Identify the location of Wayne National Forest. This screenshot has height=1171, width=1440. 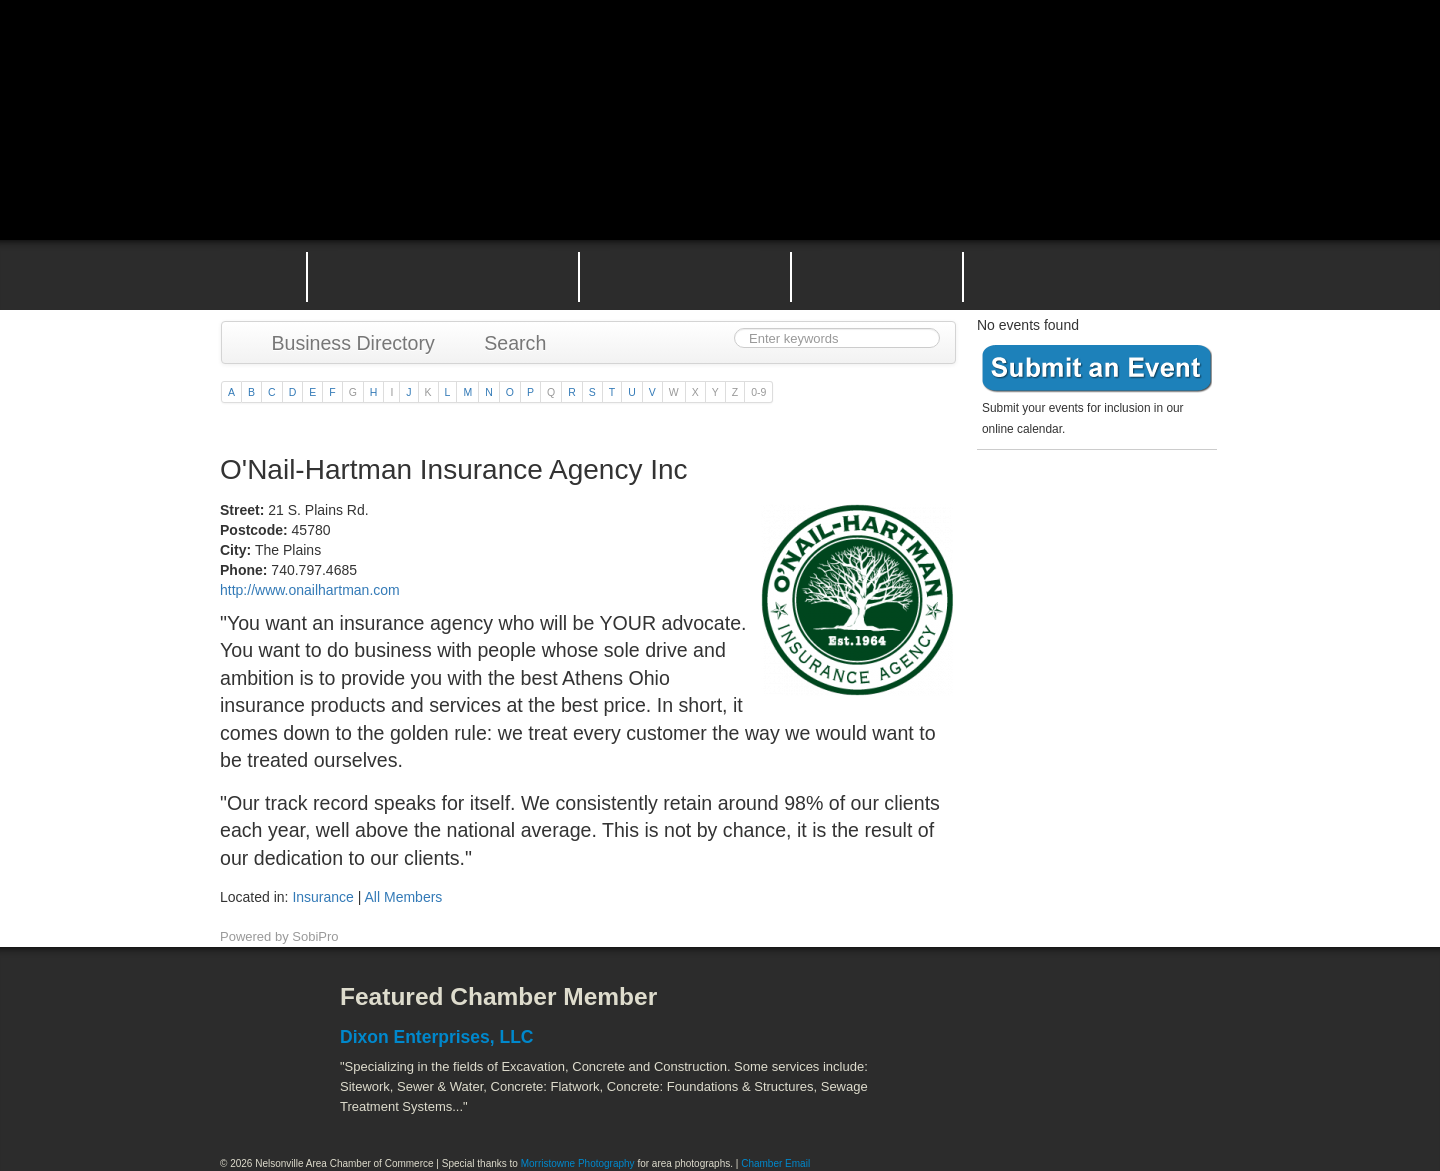
(1059, 1101).